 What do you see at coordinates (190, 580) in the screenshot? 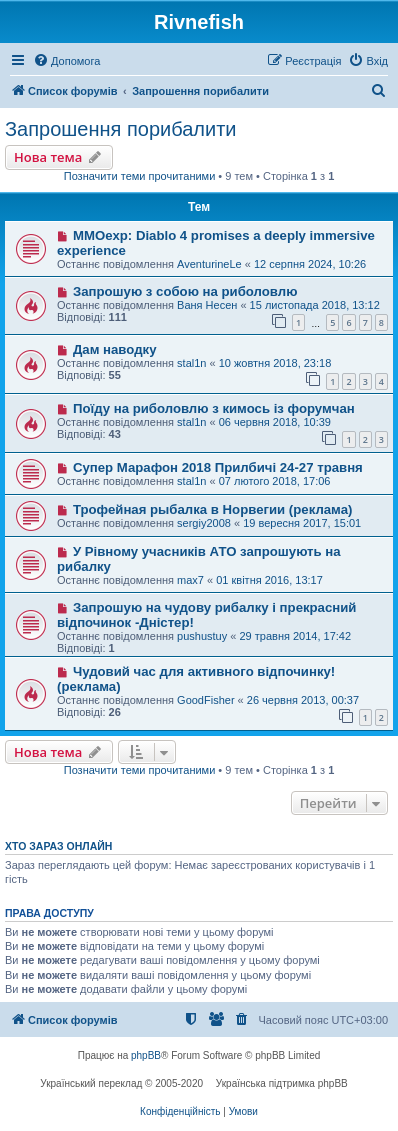
I see `max7` at bounding box center [190, 580].